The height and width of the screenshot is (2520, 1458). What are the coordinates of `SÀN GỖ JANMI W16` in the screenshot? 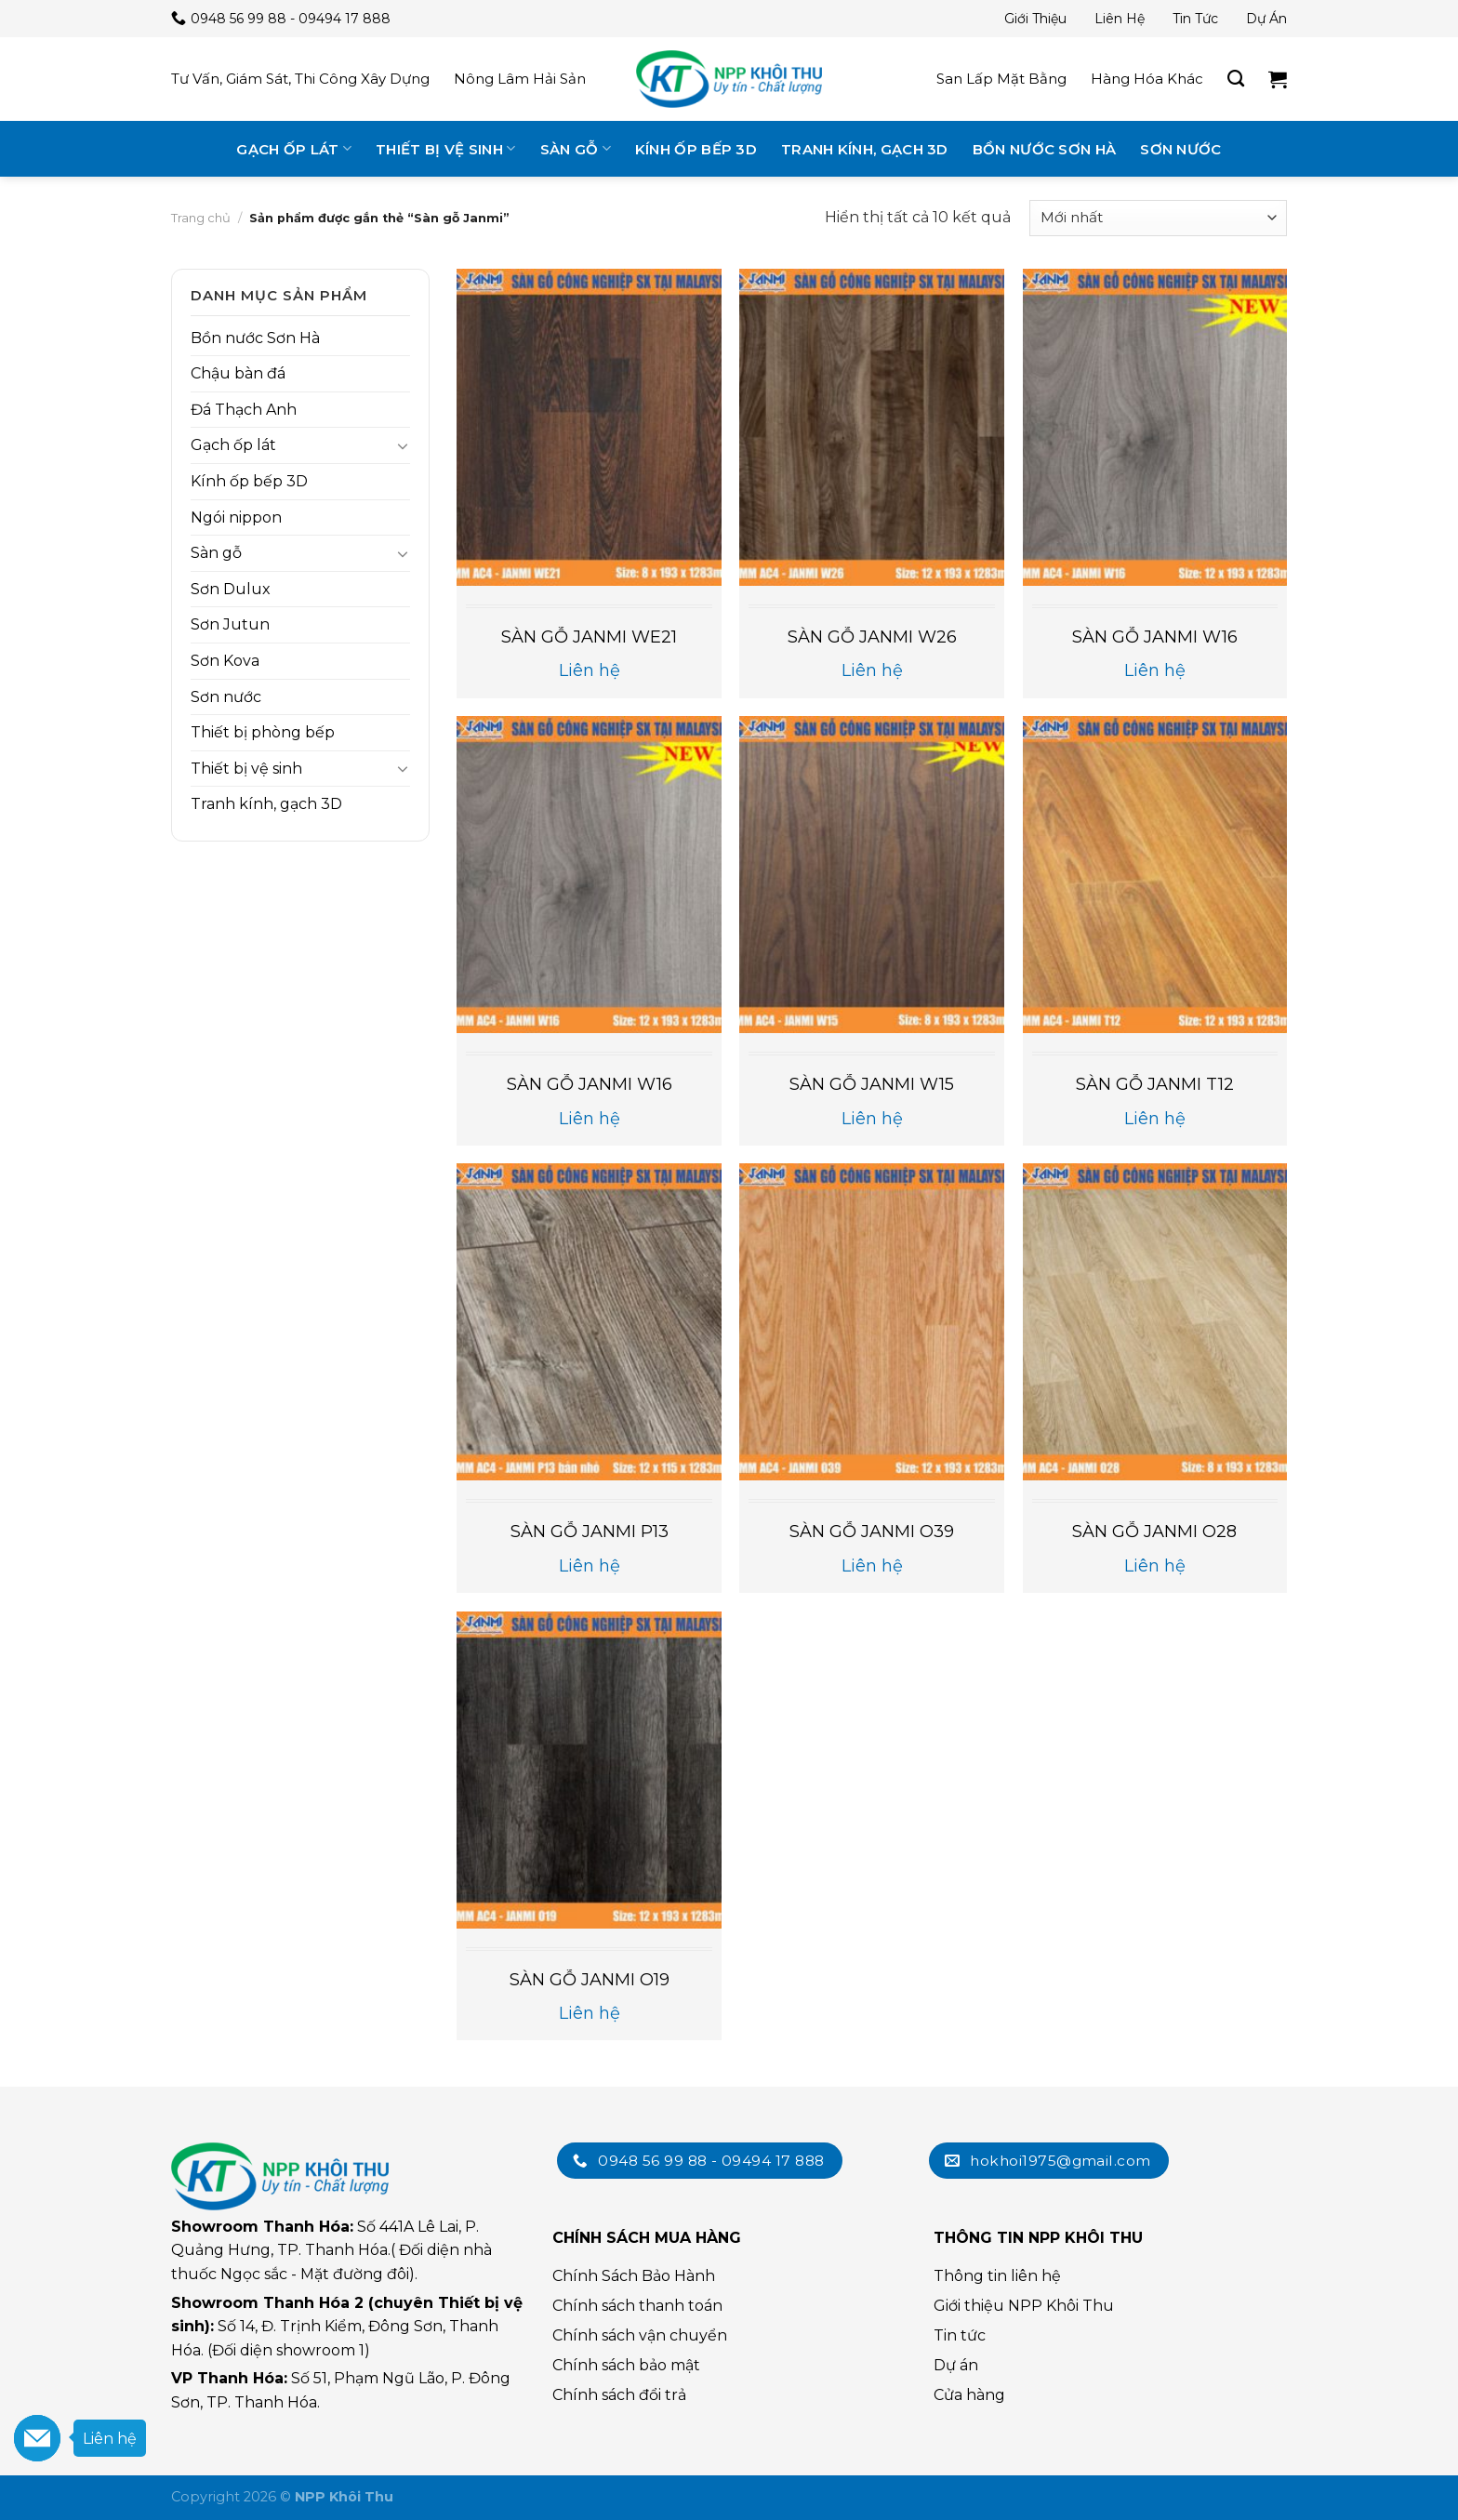 It's located at (1155, 637).